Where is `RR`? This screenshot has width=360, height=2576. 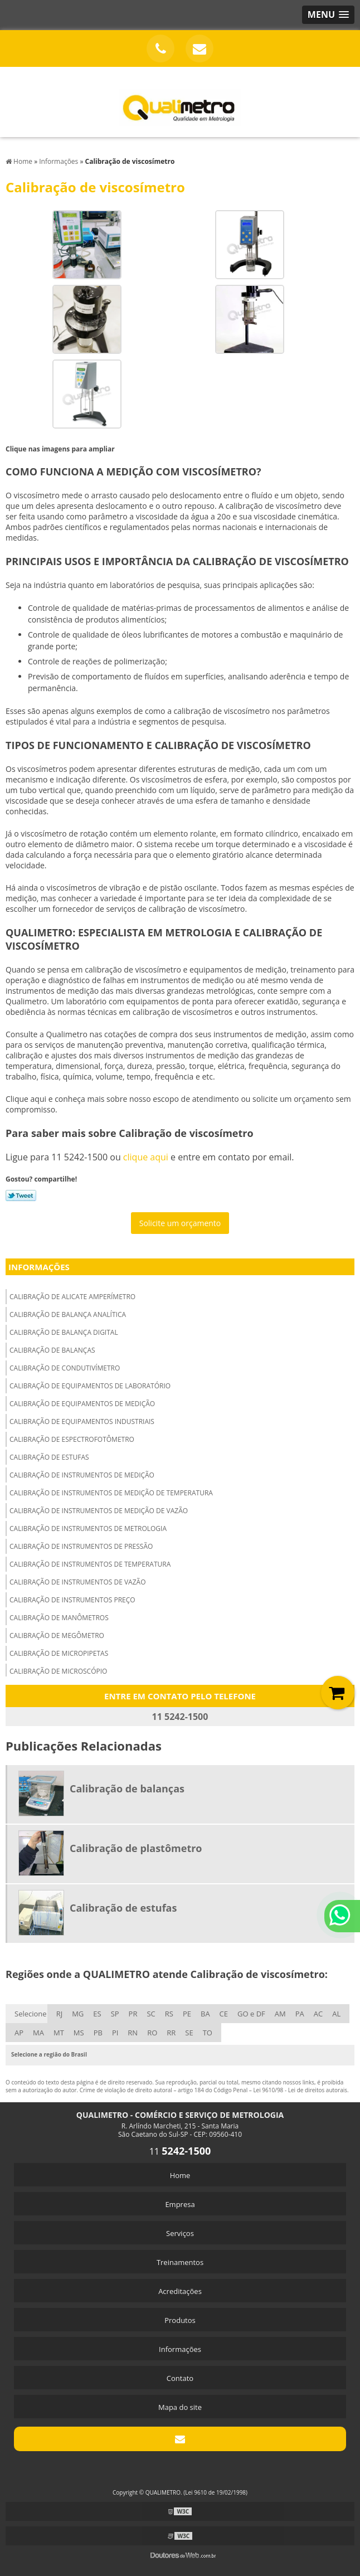 RR is located at coordinates (171, 2033).